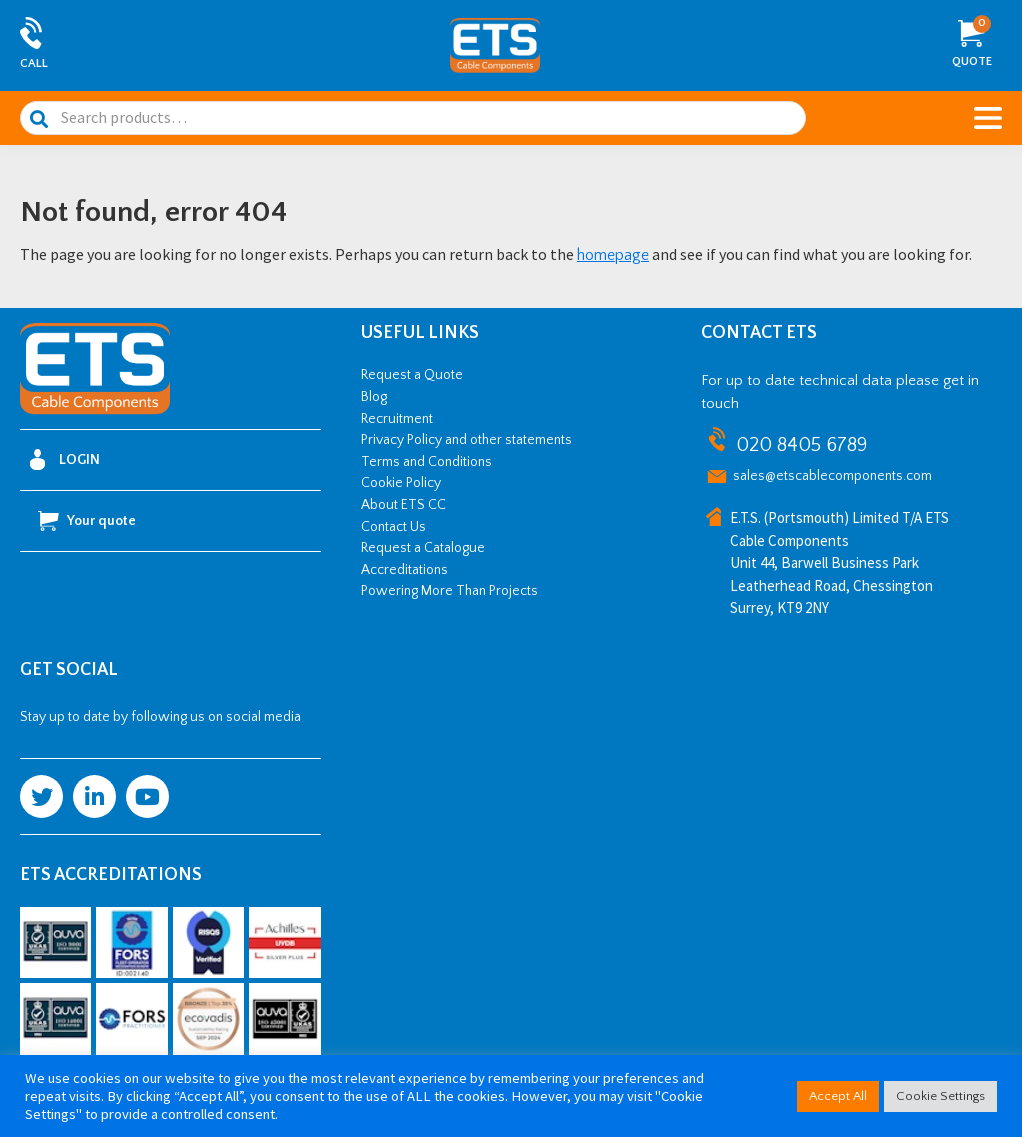 This screenshot has height=1137, width=1022. Describe the element at coordinates (404, 570) in the screenshot. I see `Accreditations` at that location.